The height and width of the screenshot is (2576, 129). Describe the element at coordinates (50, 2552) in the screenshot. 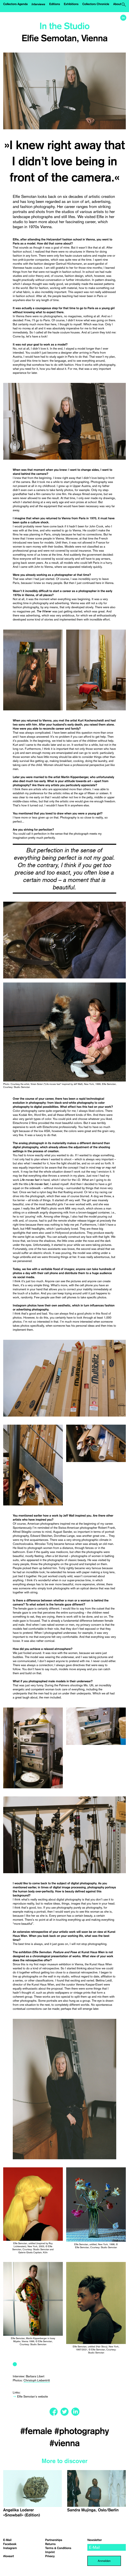

I see `Imprint` at that location.